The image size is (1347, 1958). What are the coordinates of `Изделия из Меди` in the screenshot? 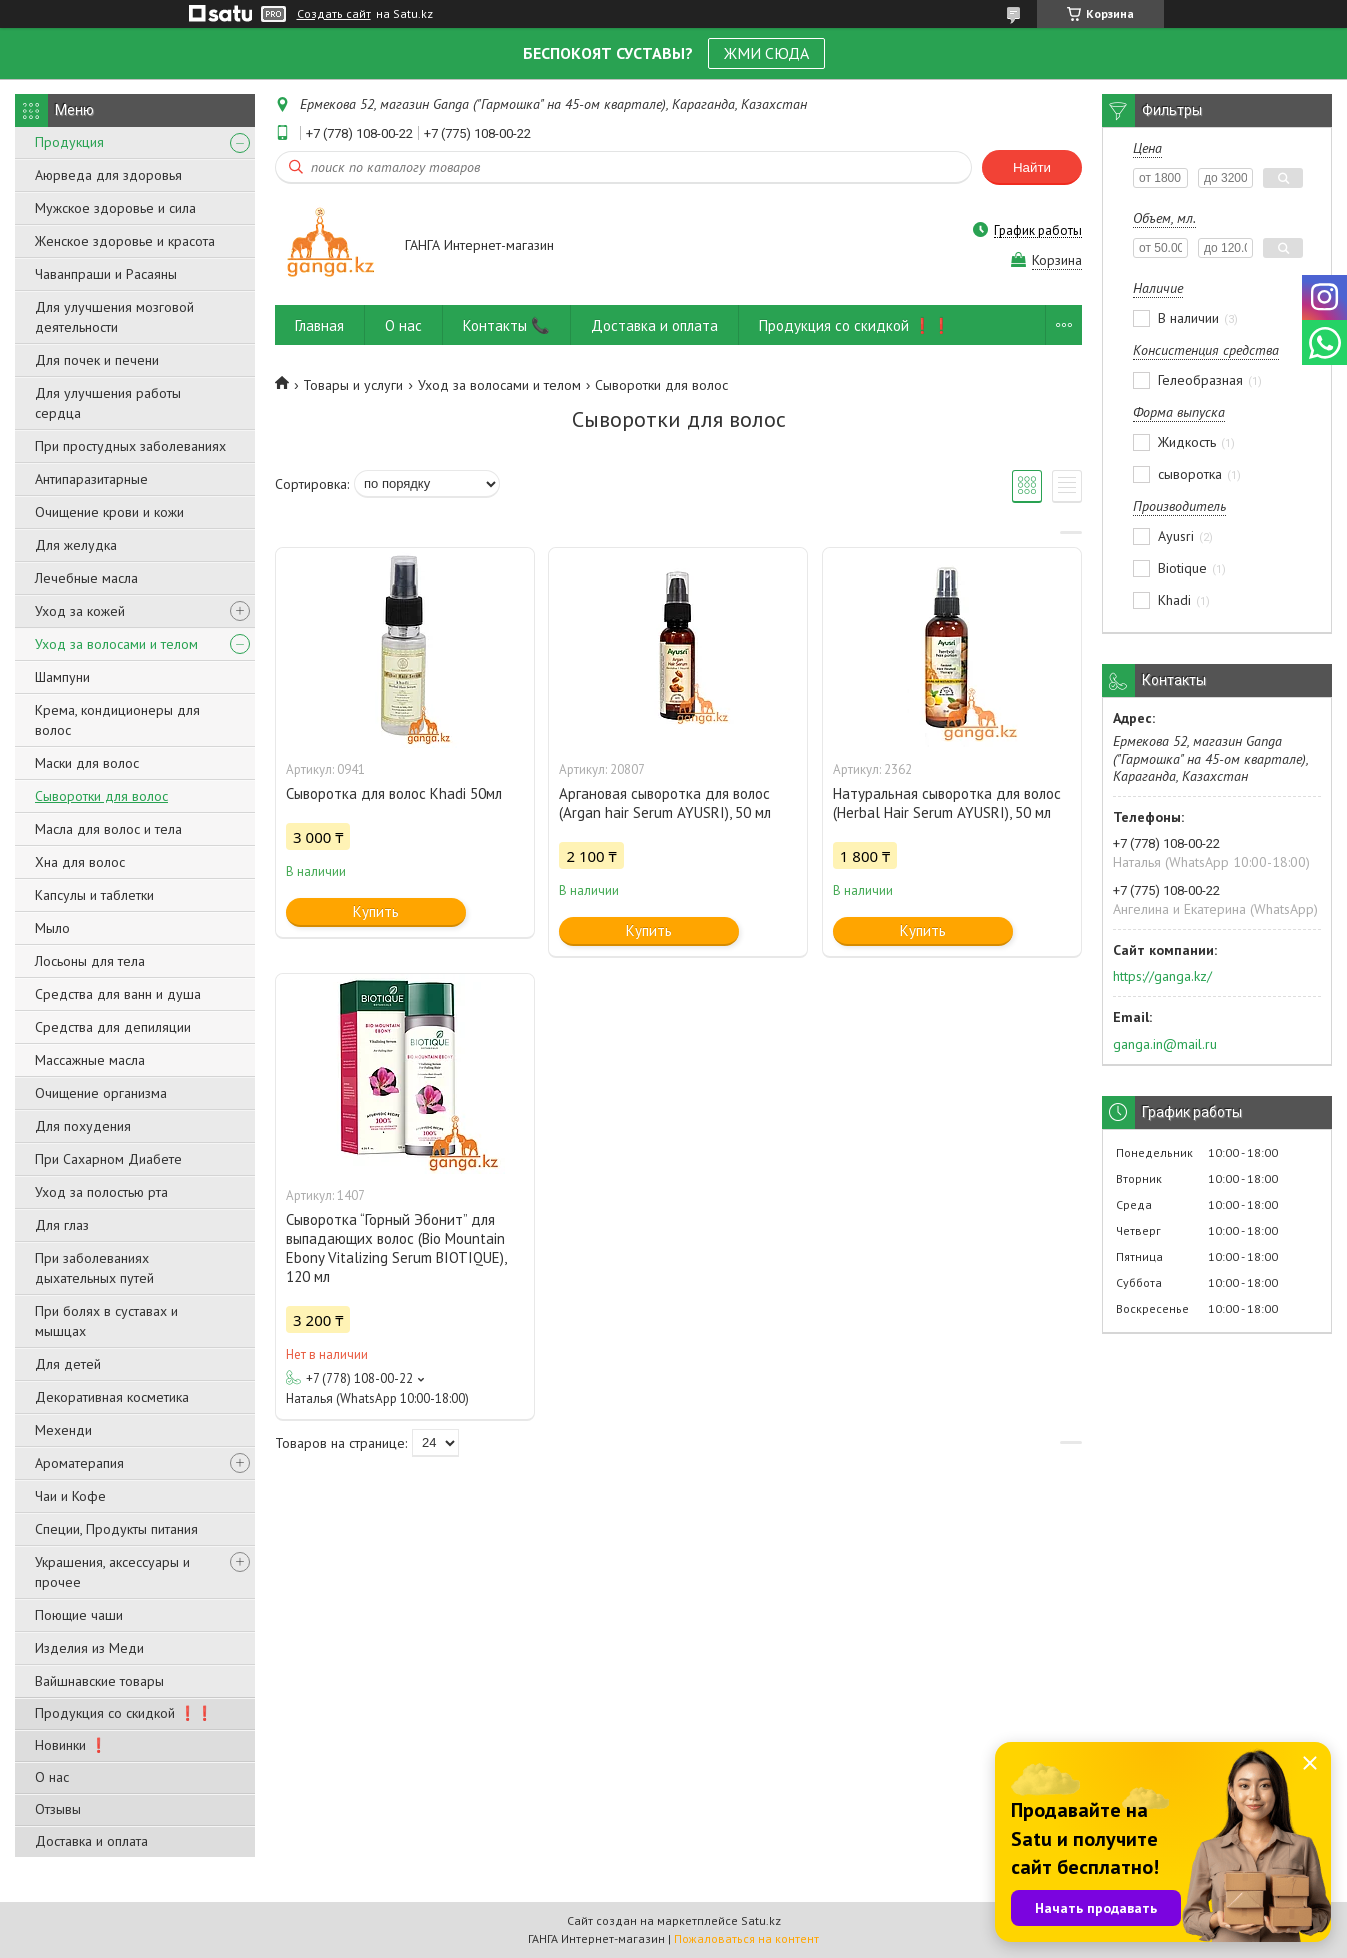 It's located at (89, 1648).